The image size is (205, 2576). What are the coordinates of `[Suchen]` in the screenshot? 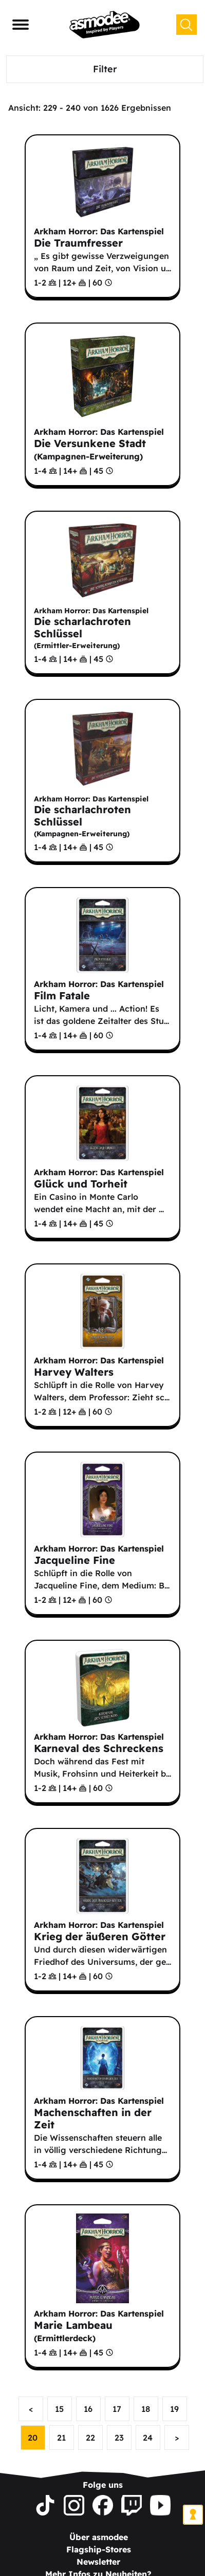 It's located at (186, 24).